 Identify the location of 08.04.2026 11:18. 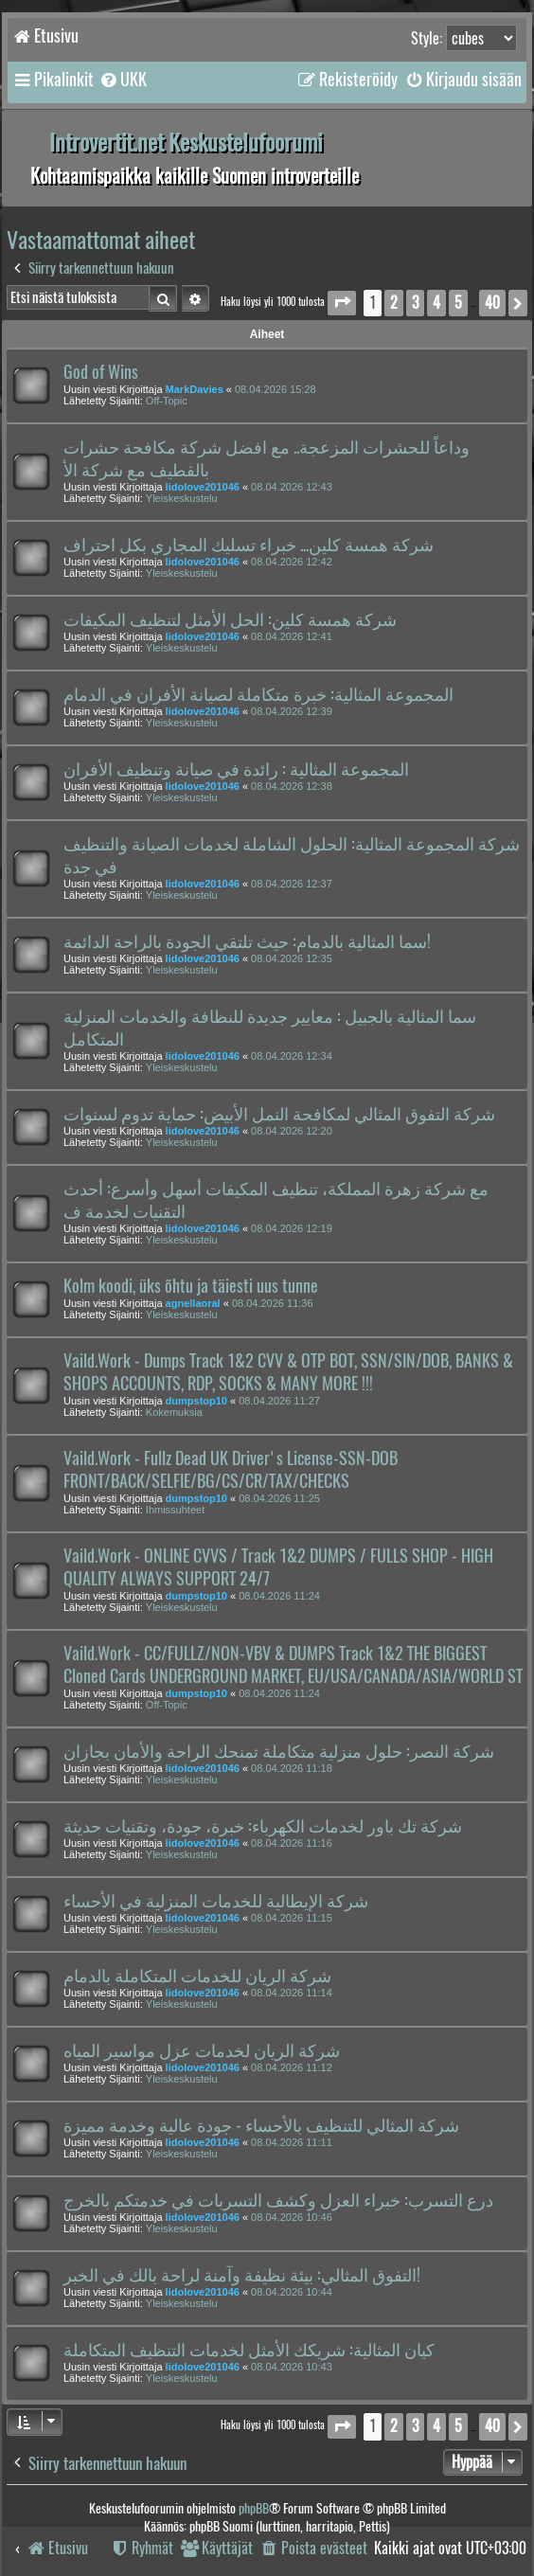
(291, 1768).